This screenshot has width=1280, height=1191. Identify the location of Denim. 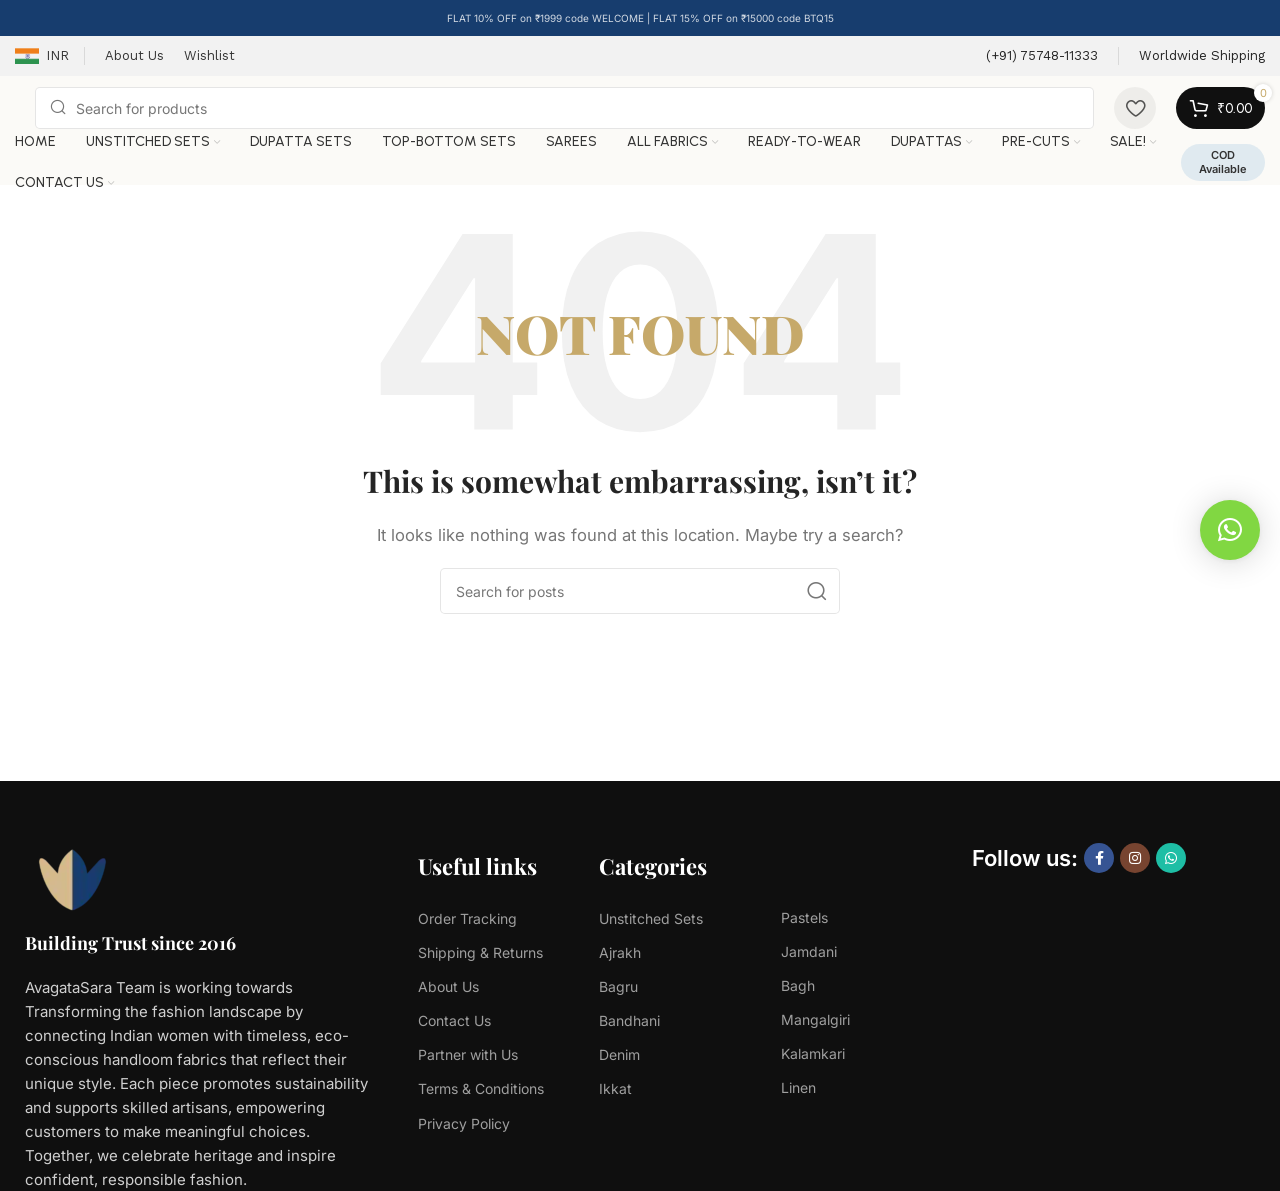
(619, 1054).